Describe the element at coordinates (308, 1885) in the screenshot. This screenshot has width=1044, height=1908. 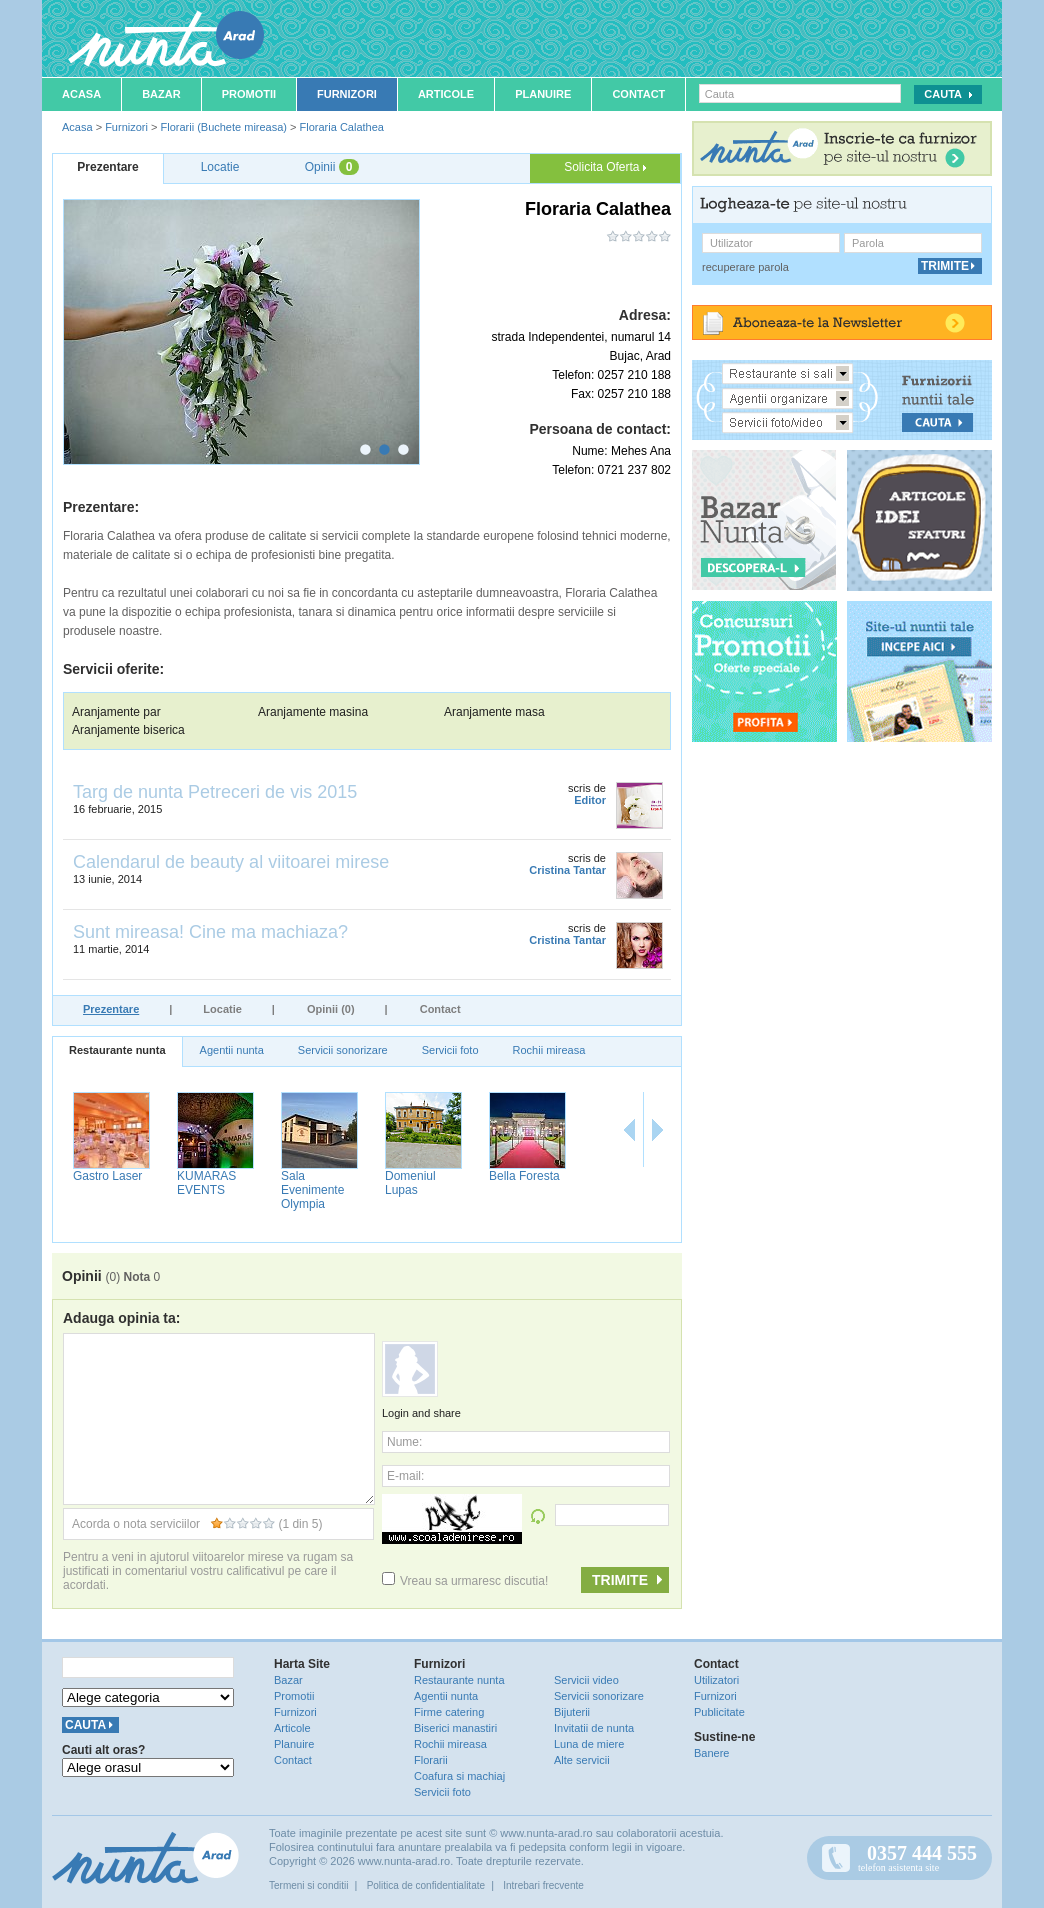
I see `Termeni si conditii` at that location.